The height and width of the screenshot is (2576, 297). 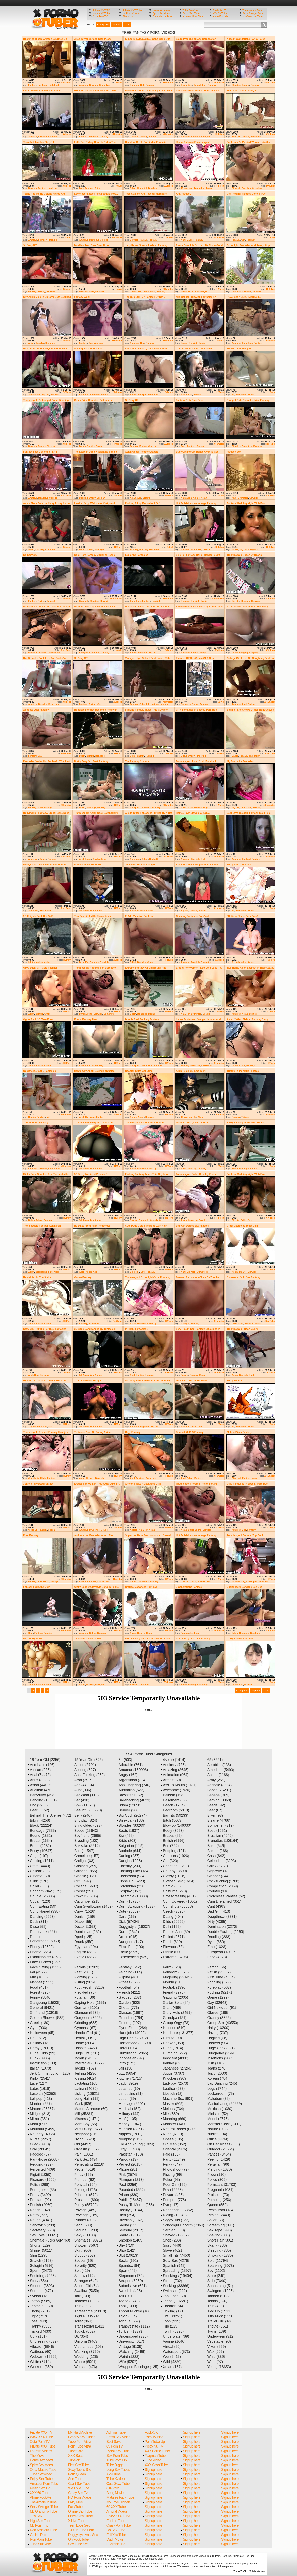 What do you see at coordinates (167, 2245) in the screenshot?
I see `Sissy` at bounding box center [167, 2245].